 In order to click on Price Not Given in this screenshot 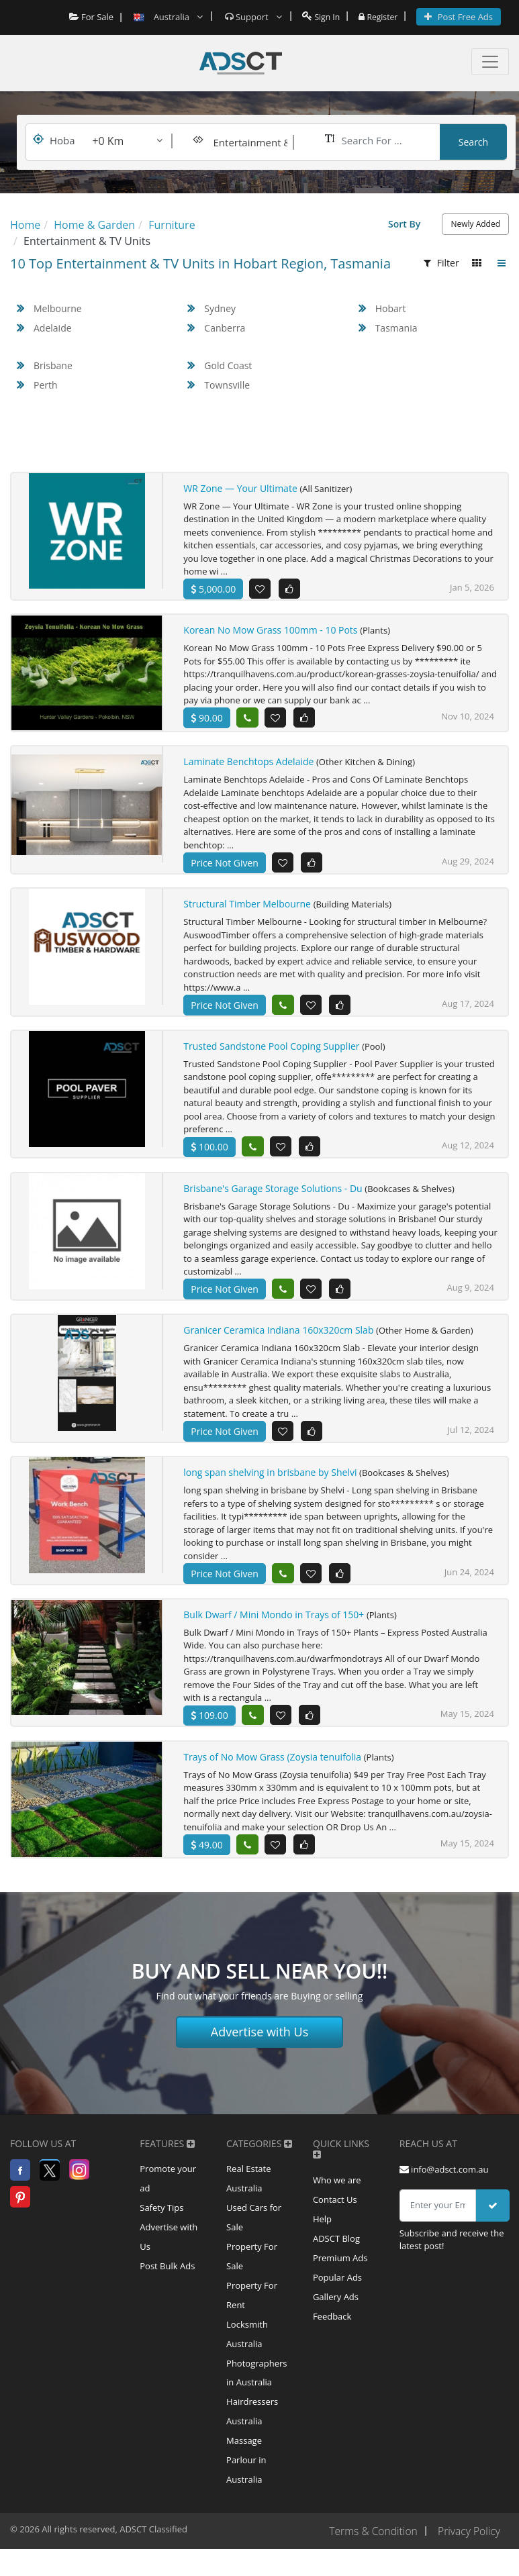, I will do `click(224, 868)`.